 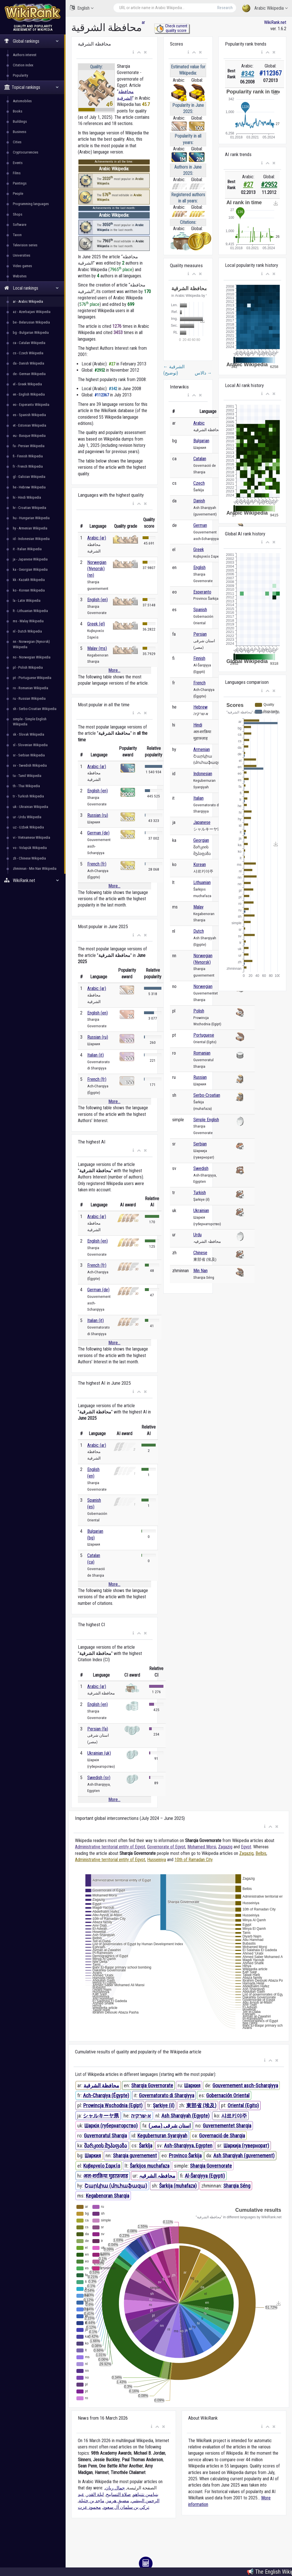 I want to click on Research, so click(x=225, y=7).